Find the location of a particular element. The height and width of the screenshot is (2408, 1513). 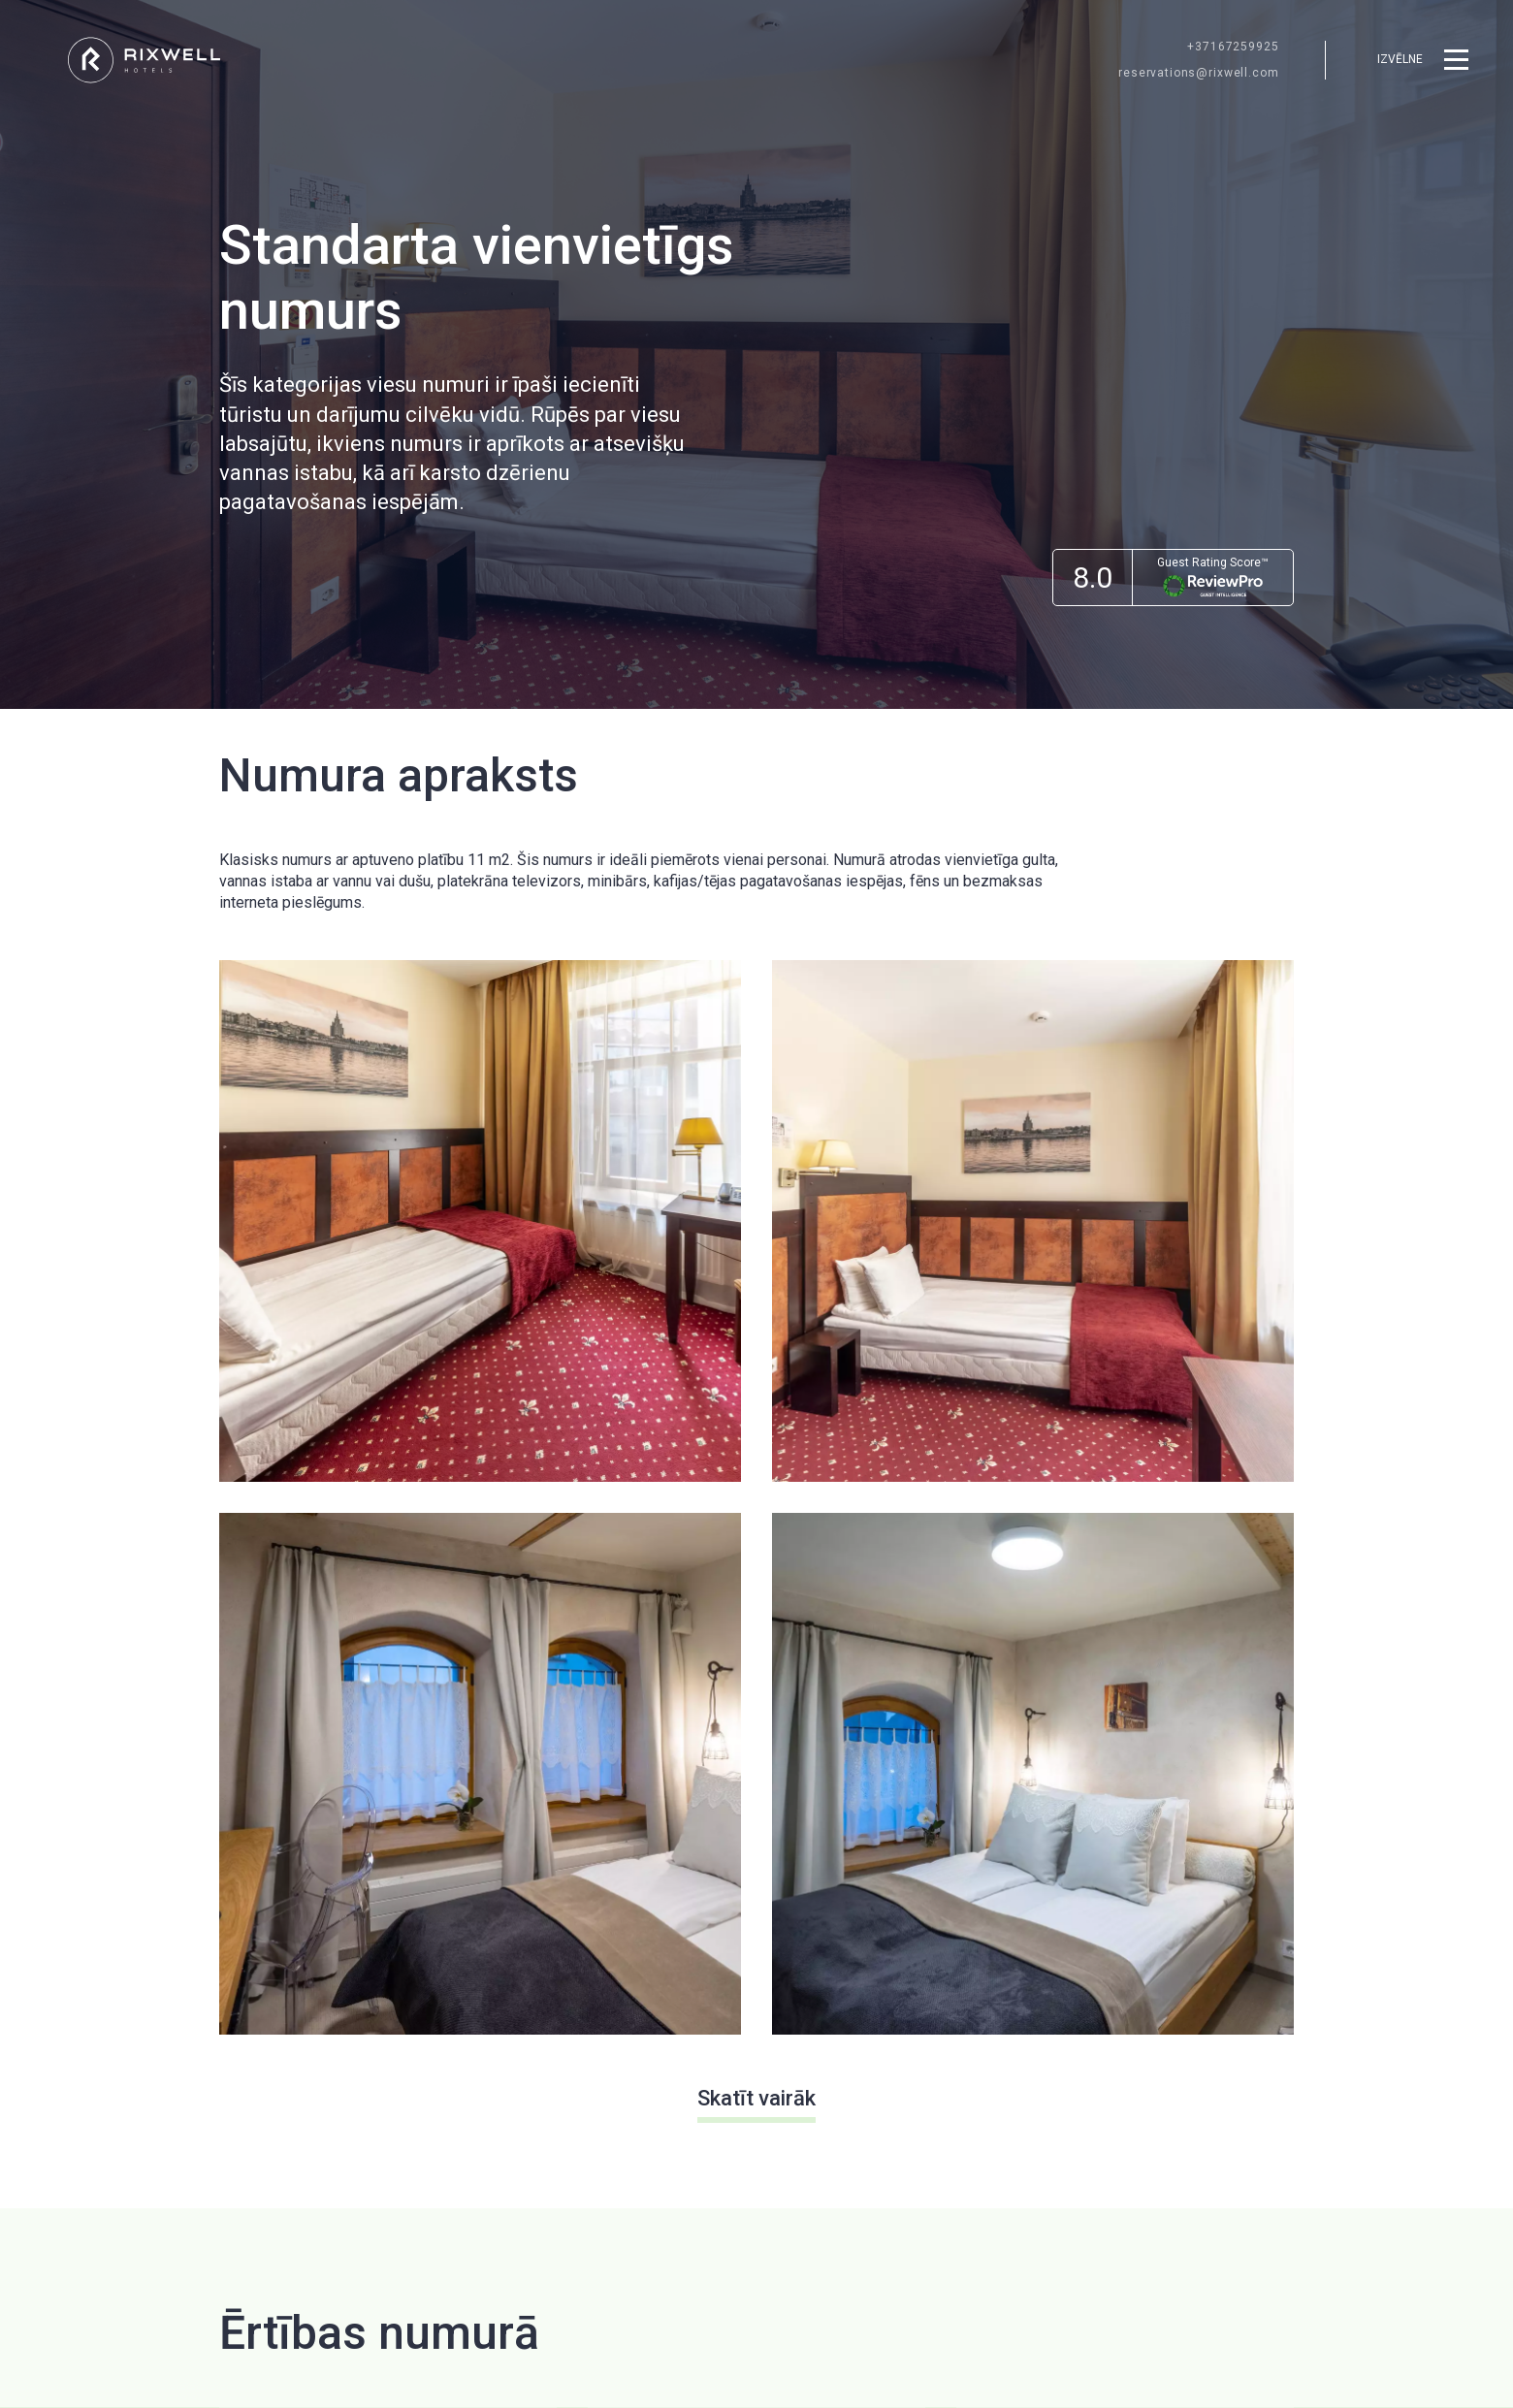

Terms of Service is located at coordinates (1218, 2052).